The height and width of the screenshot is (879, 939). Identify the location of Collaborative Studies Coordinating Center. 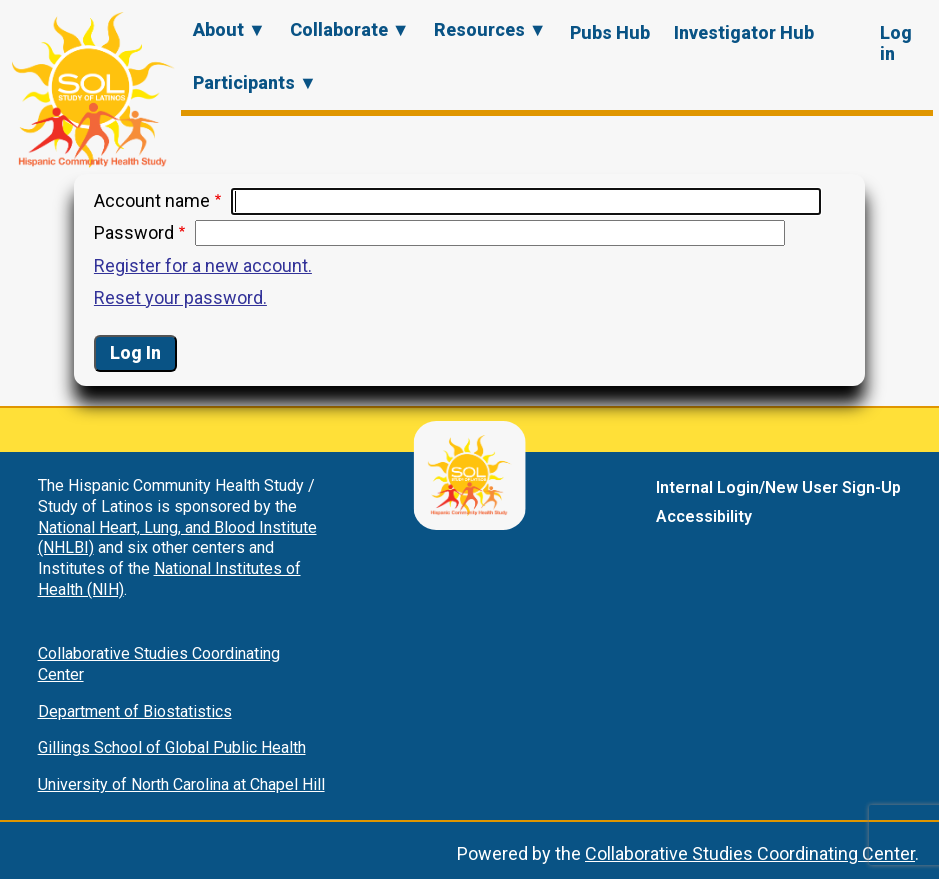
(750, 853).